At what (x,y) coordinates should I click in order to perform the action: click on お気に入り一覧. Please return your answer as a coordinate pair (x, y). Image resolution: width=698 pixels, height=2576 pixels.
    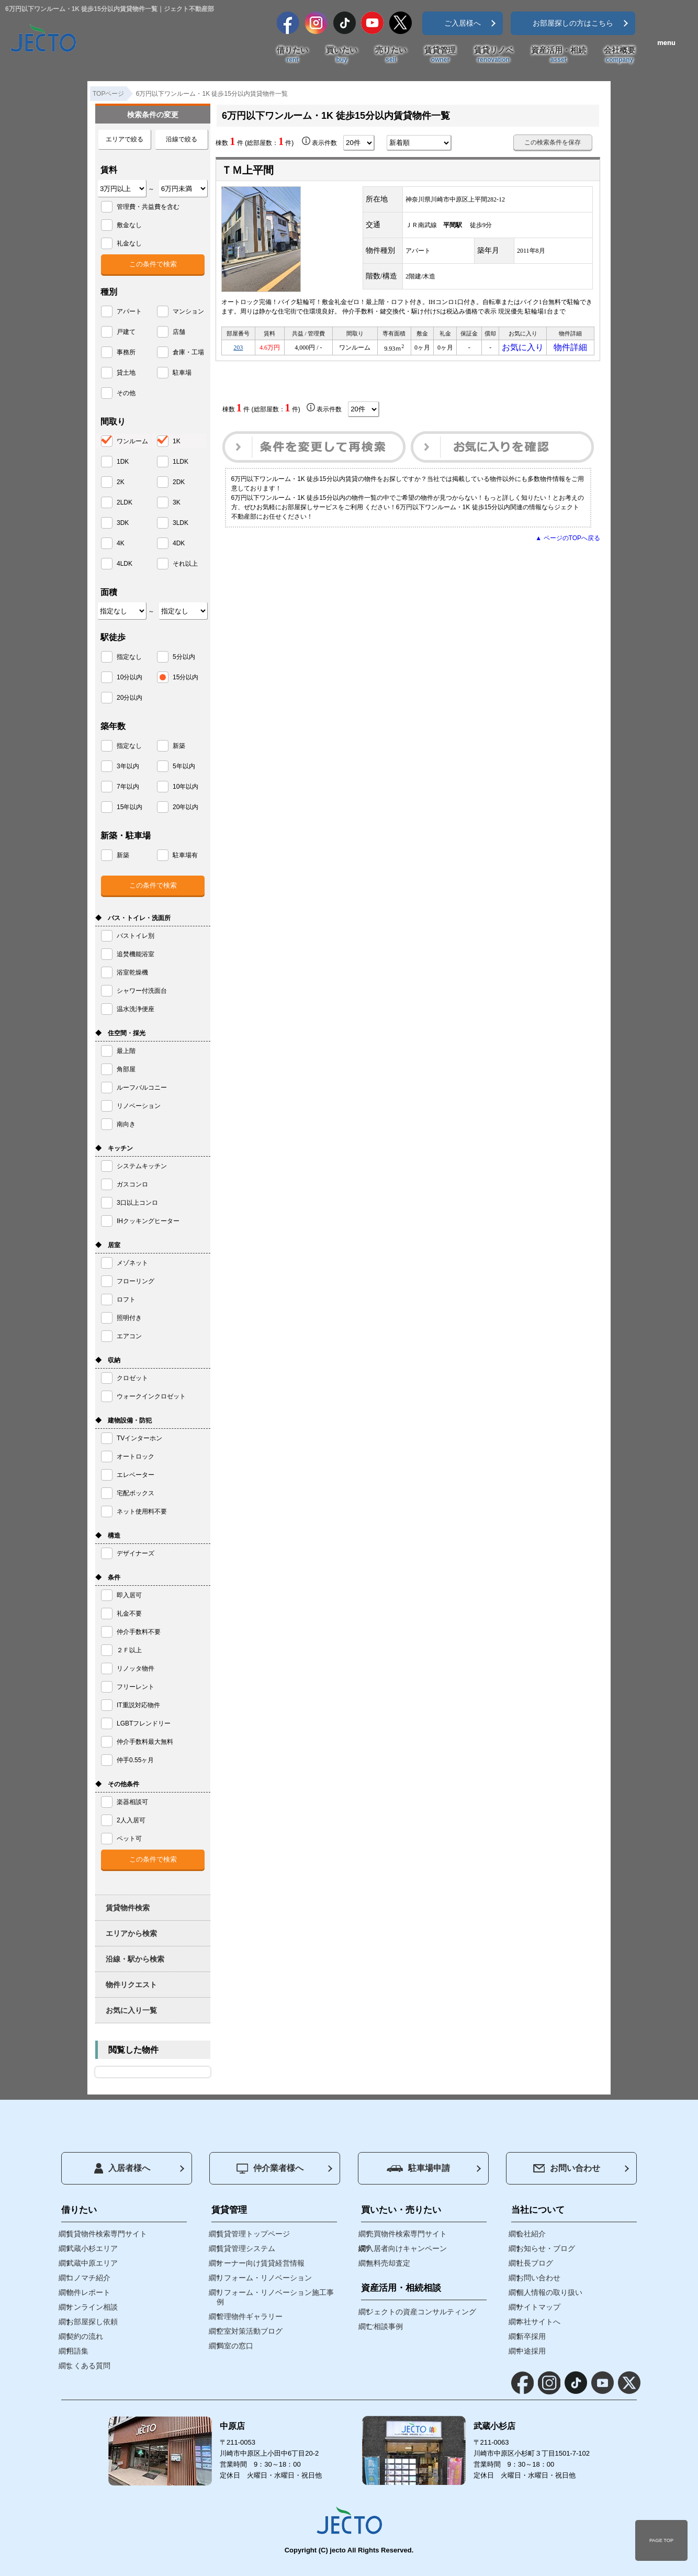
    Looking at the image, I should click on (131, 2010).